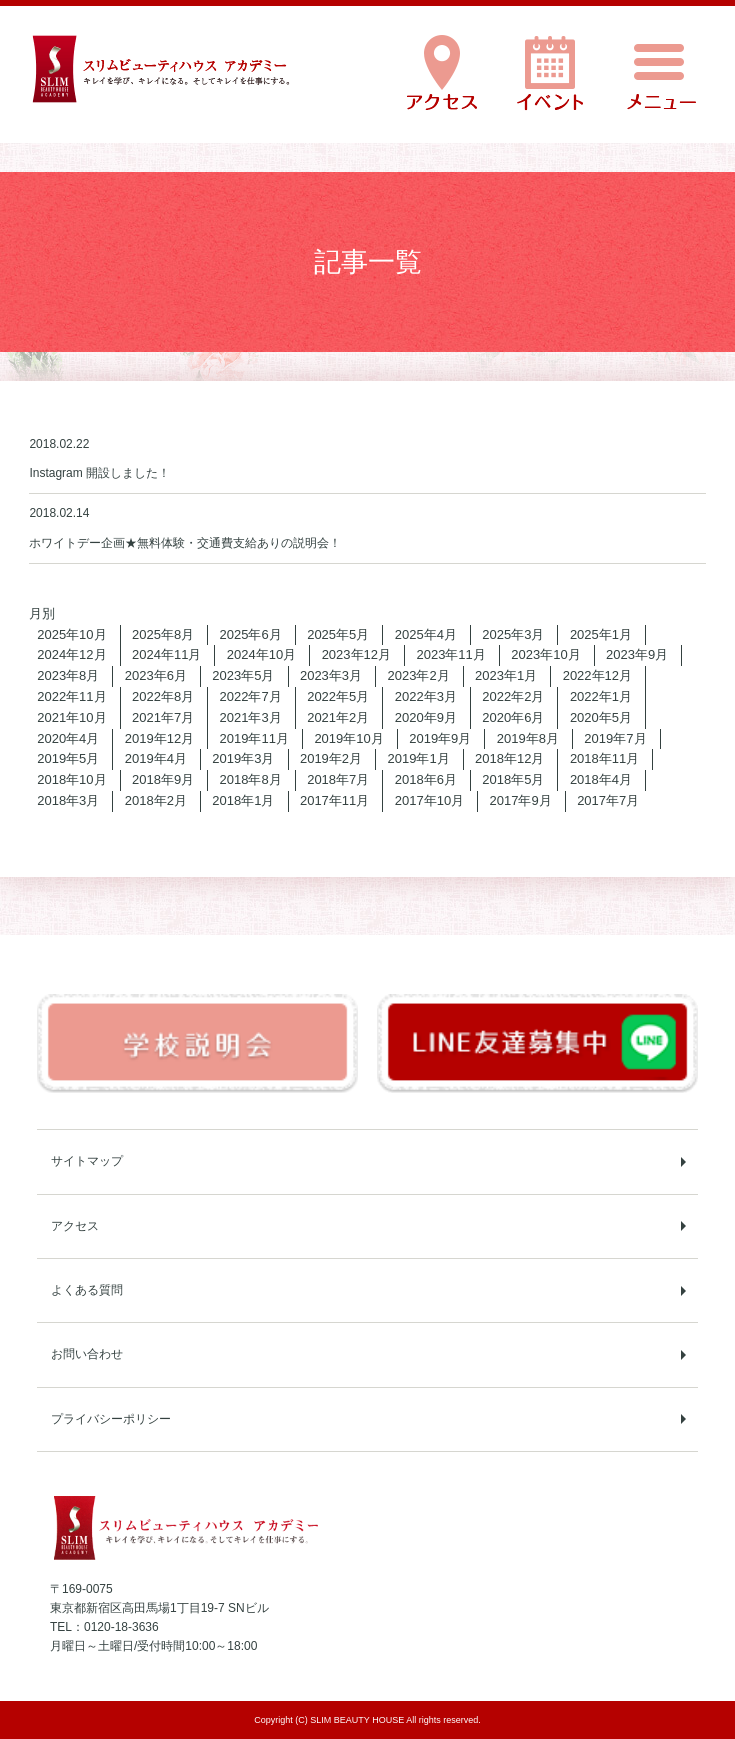 The image size is (735, 1739). I want to click on Instagram 開設しました！, so click(99, 473).